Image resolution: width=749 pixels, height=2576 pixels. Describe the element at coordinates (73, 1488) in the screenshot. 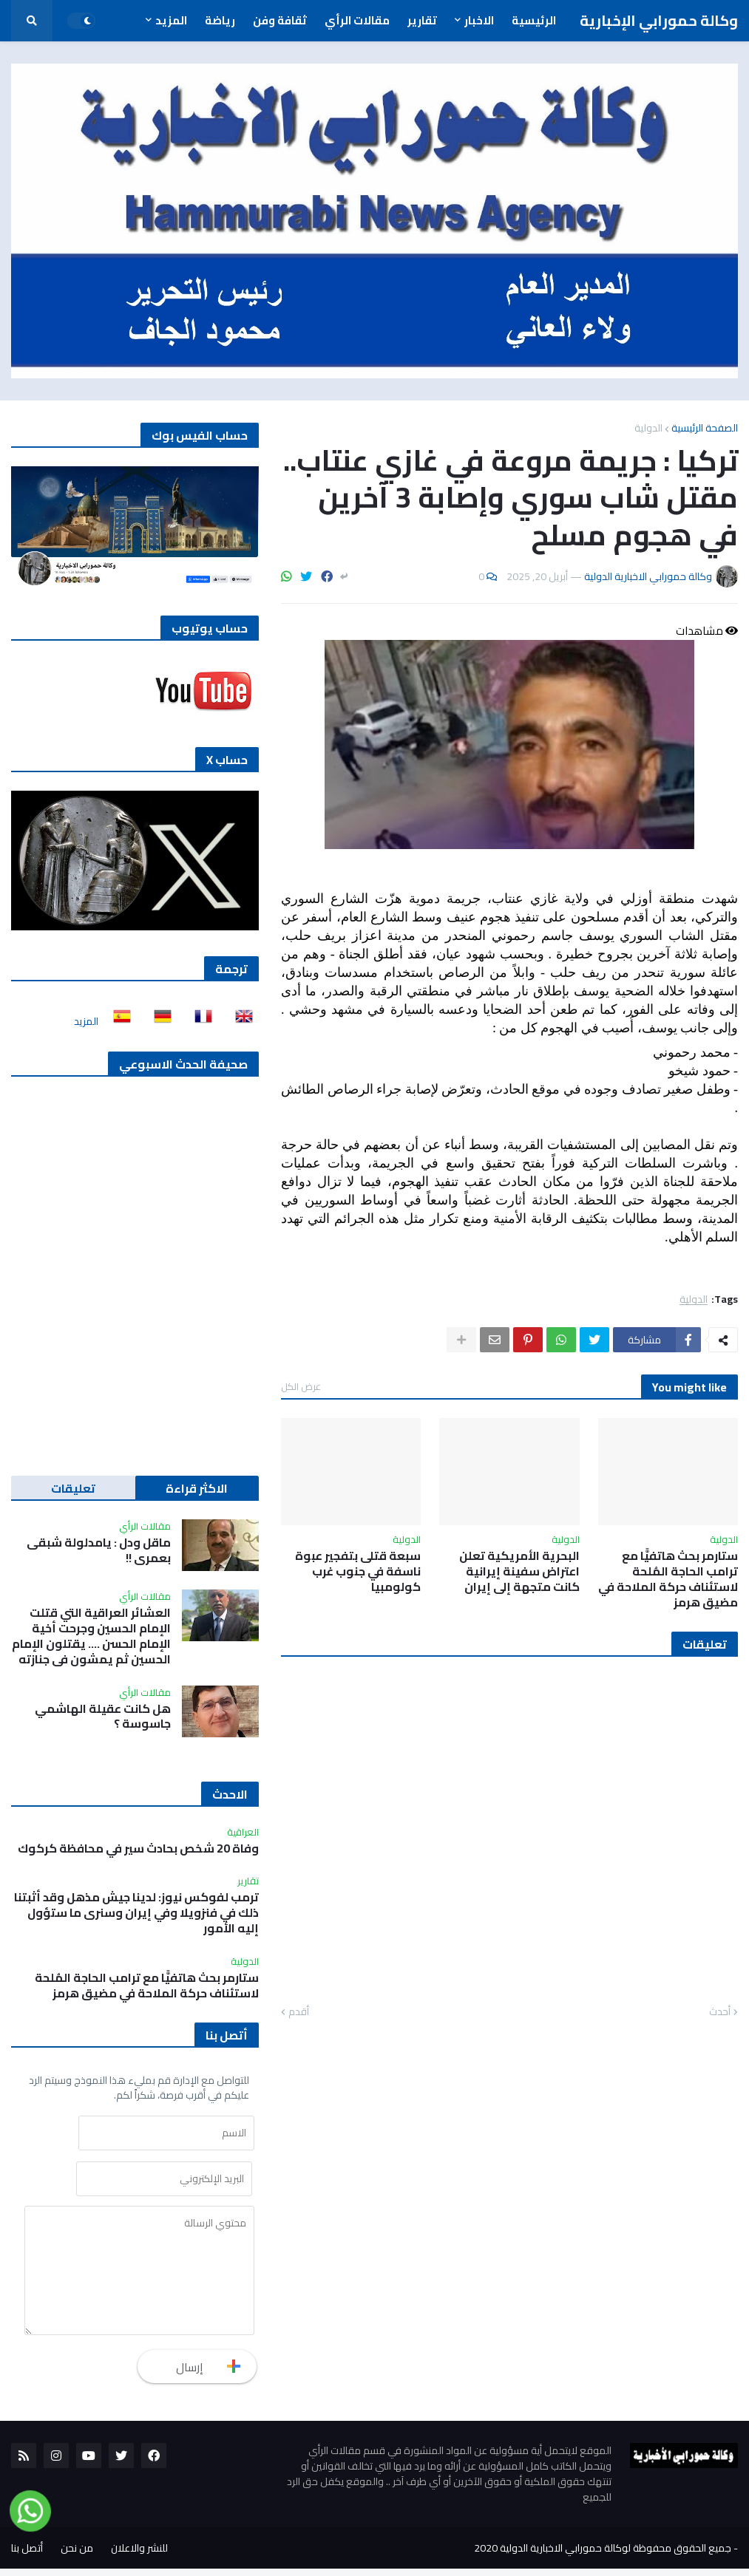

I see `تعليقات` at that location.